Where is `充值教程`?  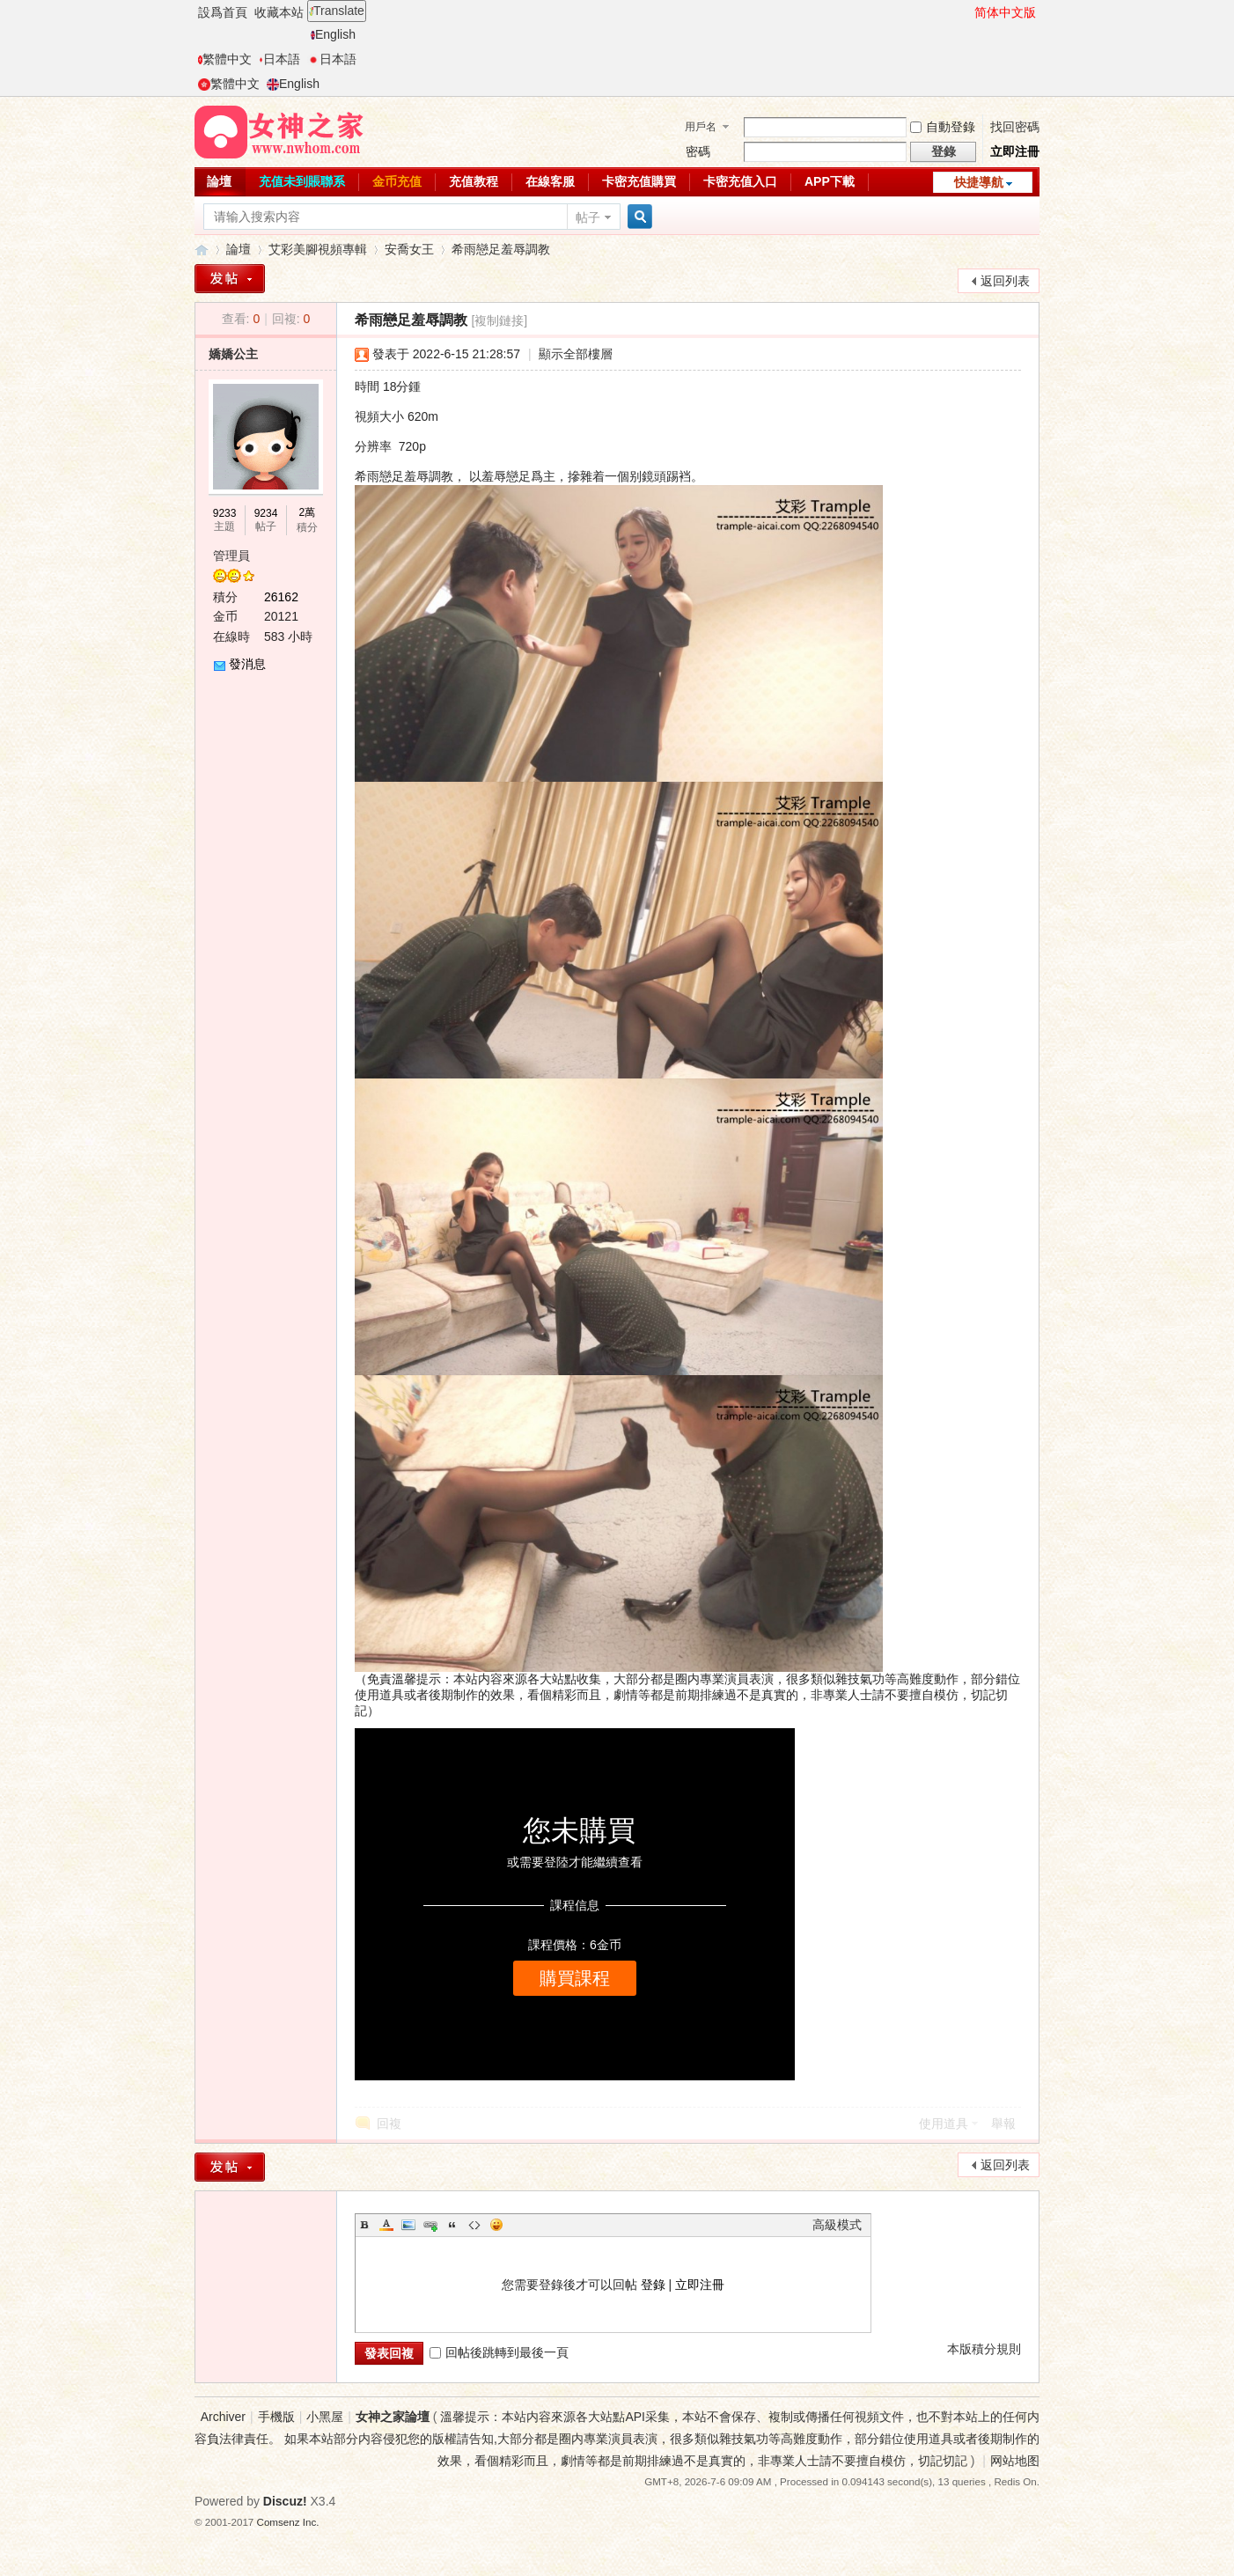
充值教程 is located at coordinates (473, 181).